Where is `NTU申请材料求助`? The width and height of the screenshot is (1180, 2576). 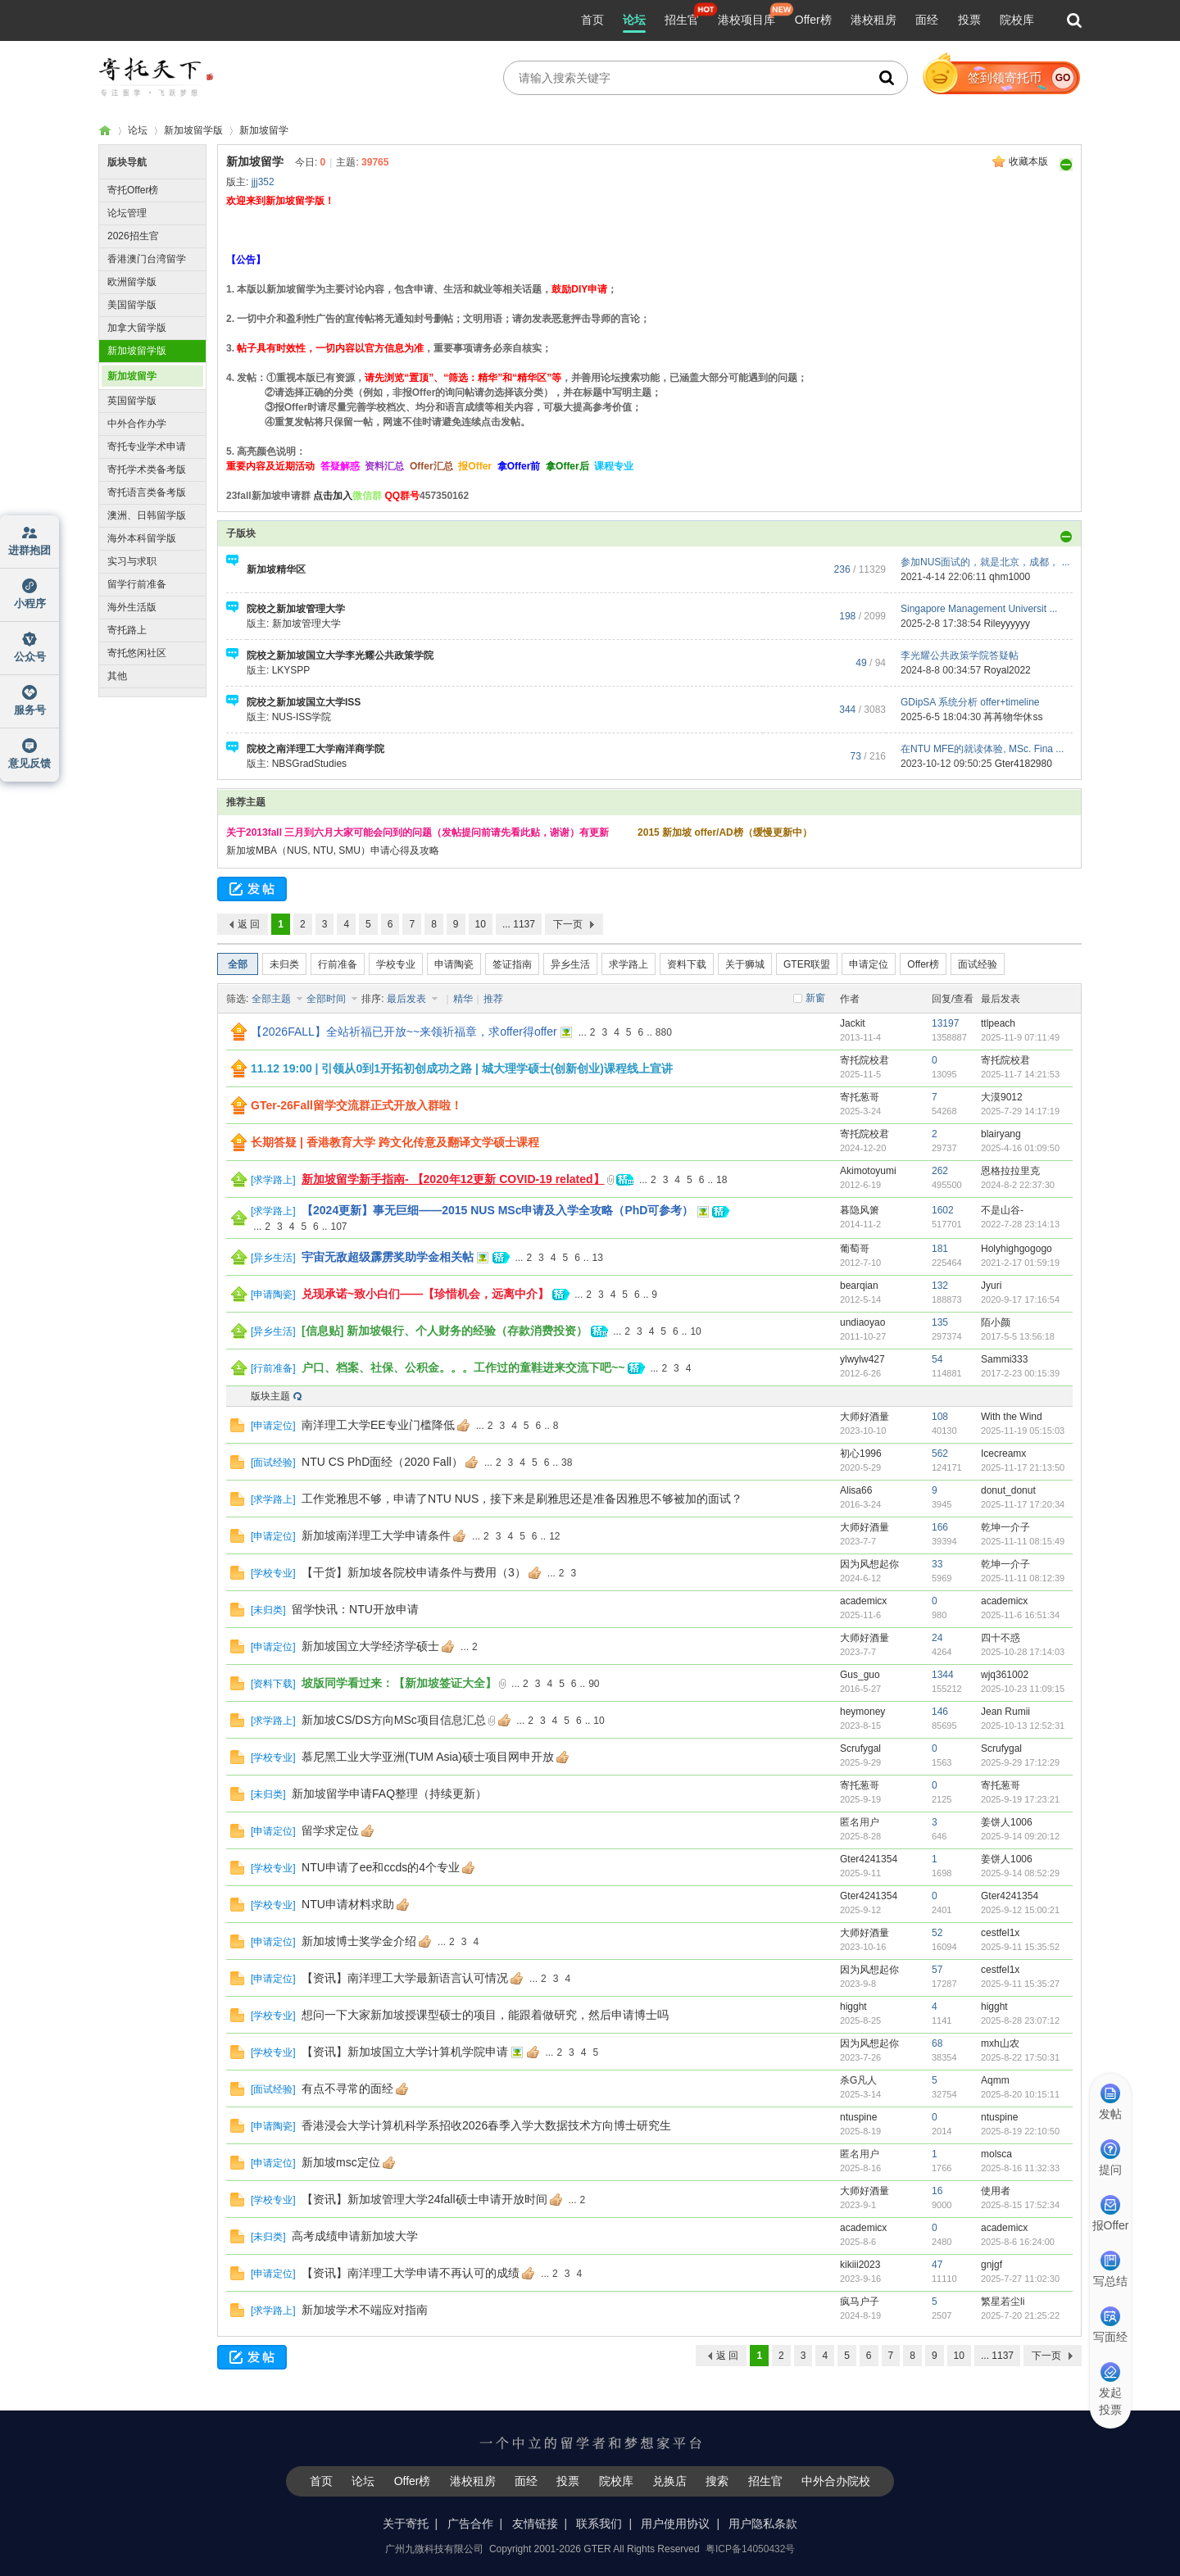
NTU申请材料求助 is located at coordinates (348, 1904).